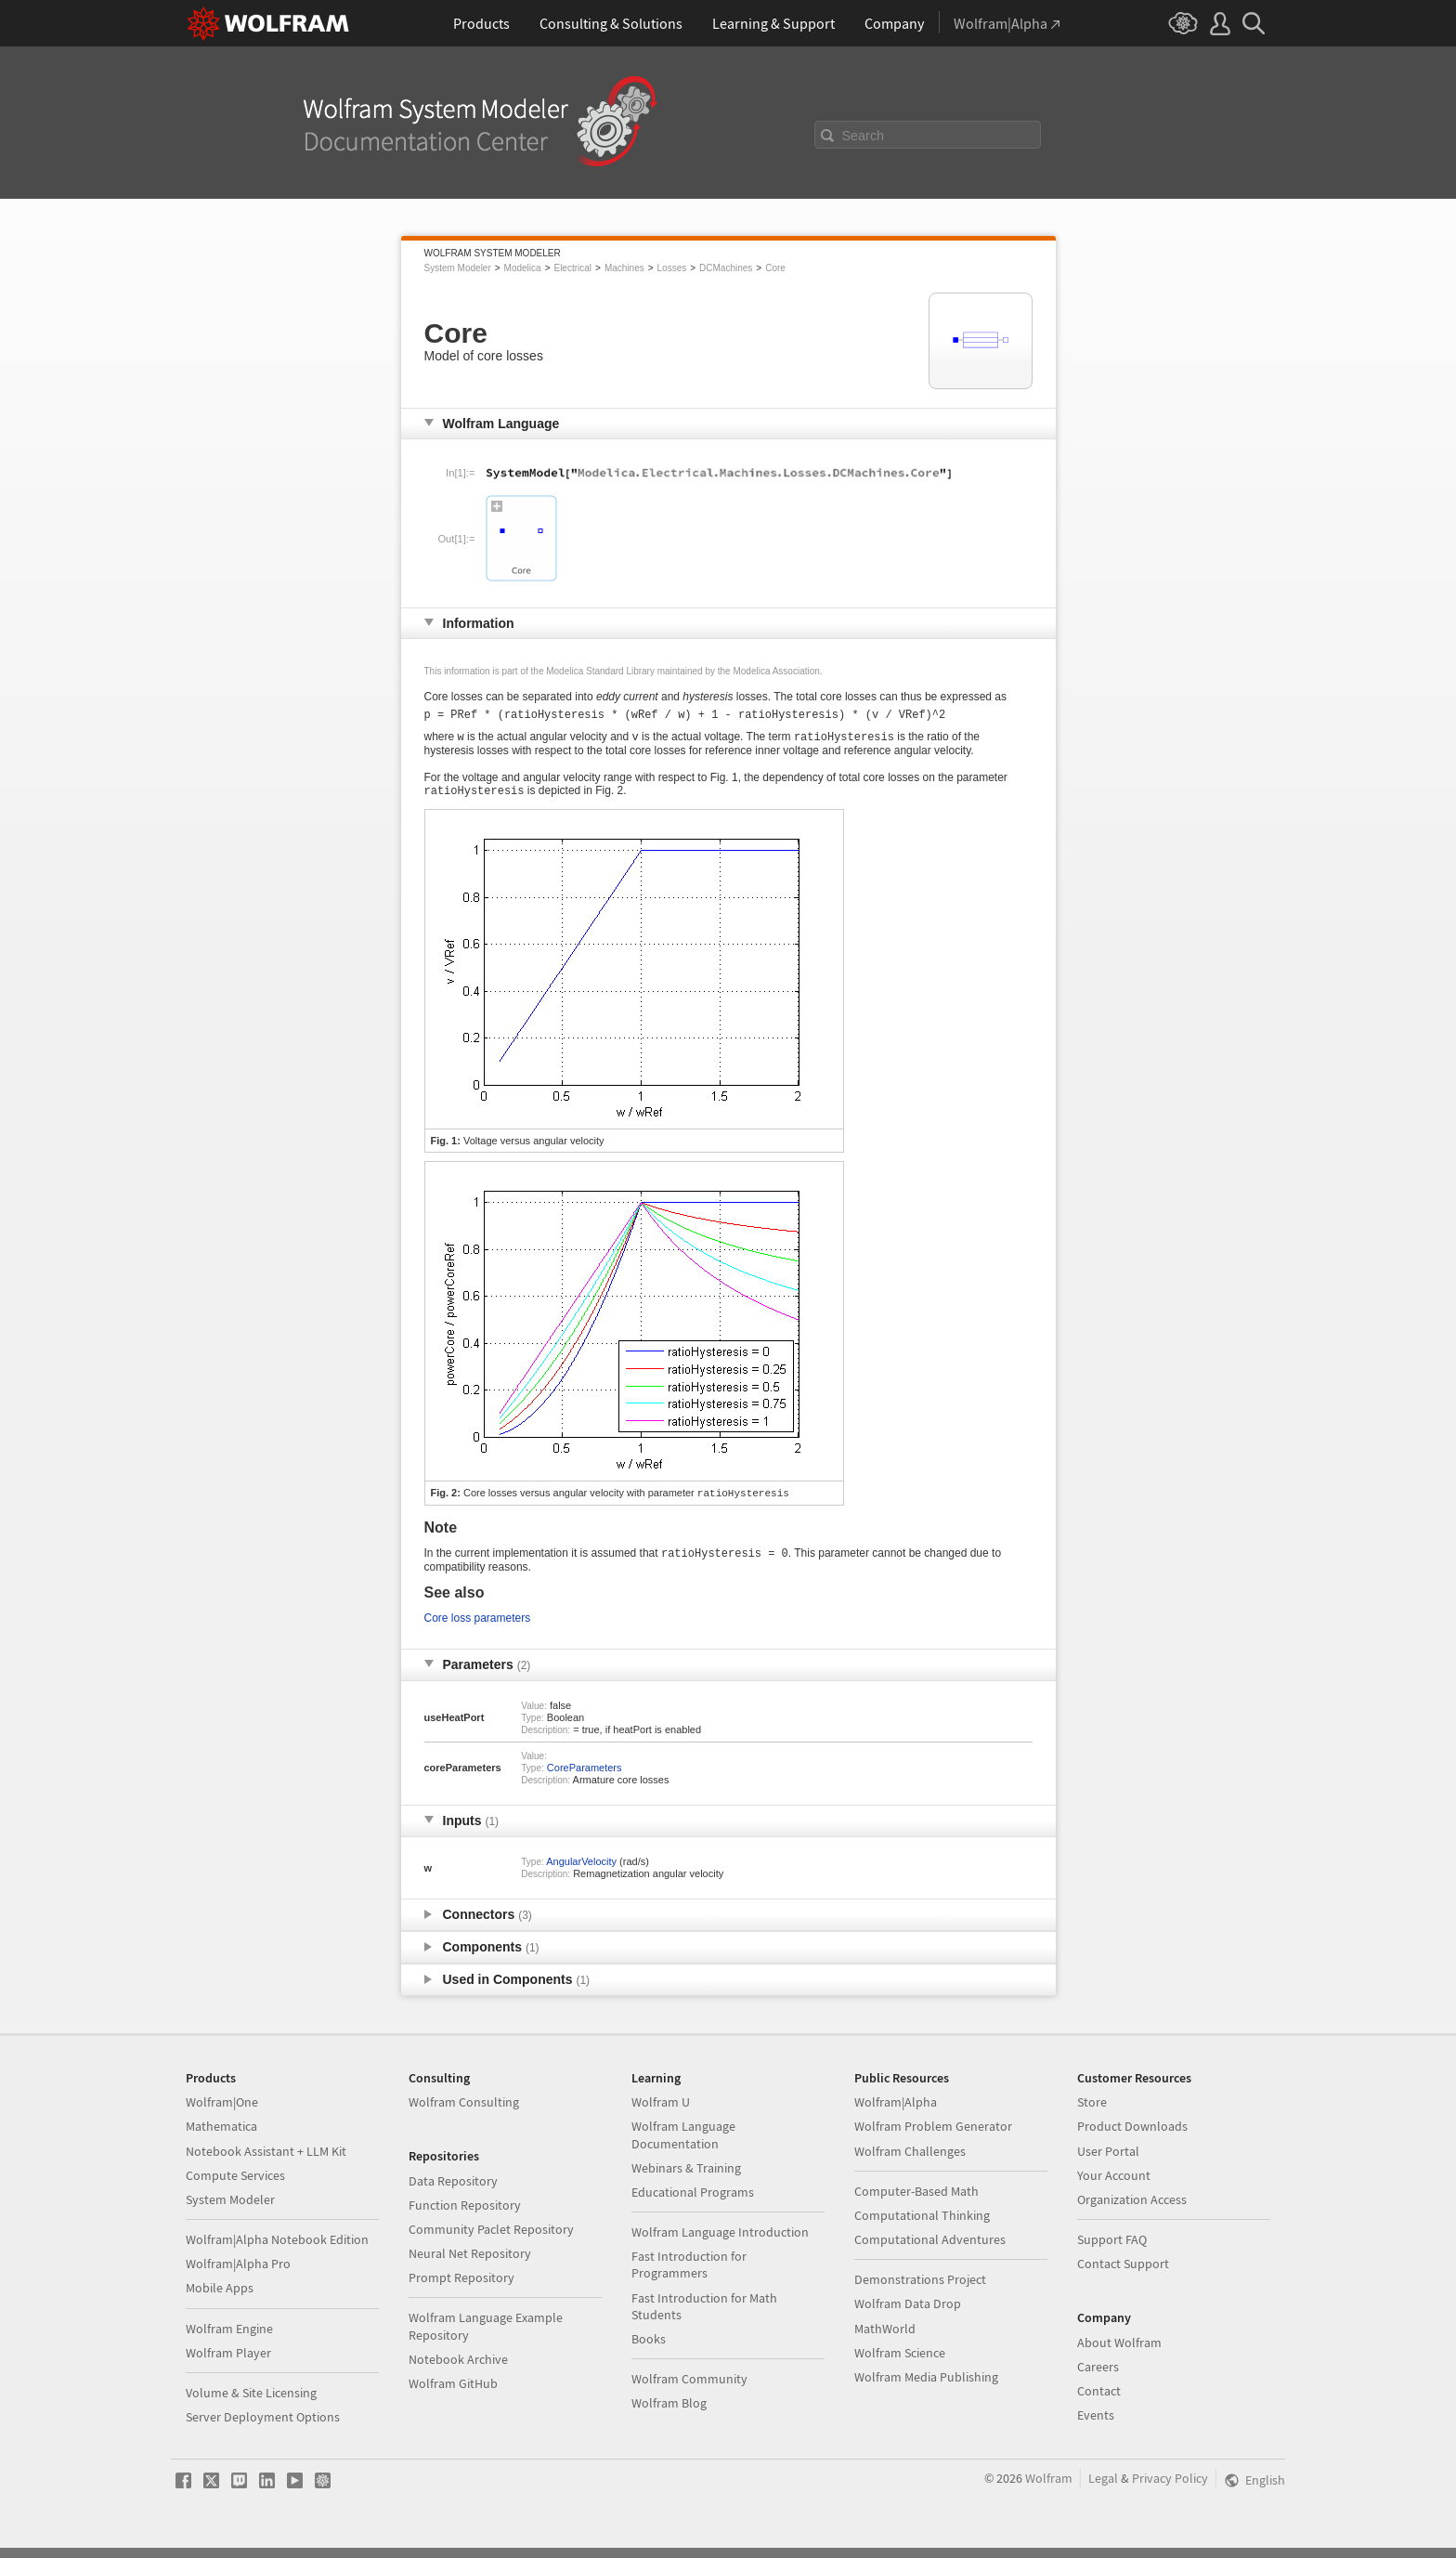  Describe the element at coordinates (572, 268) in the screenshot. I see `Electrical` at that location.